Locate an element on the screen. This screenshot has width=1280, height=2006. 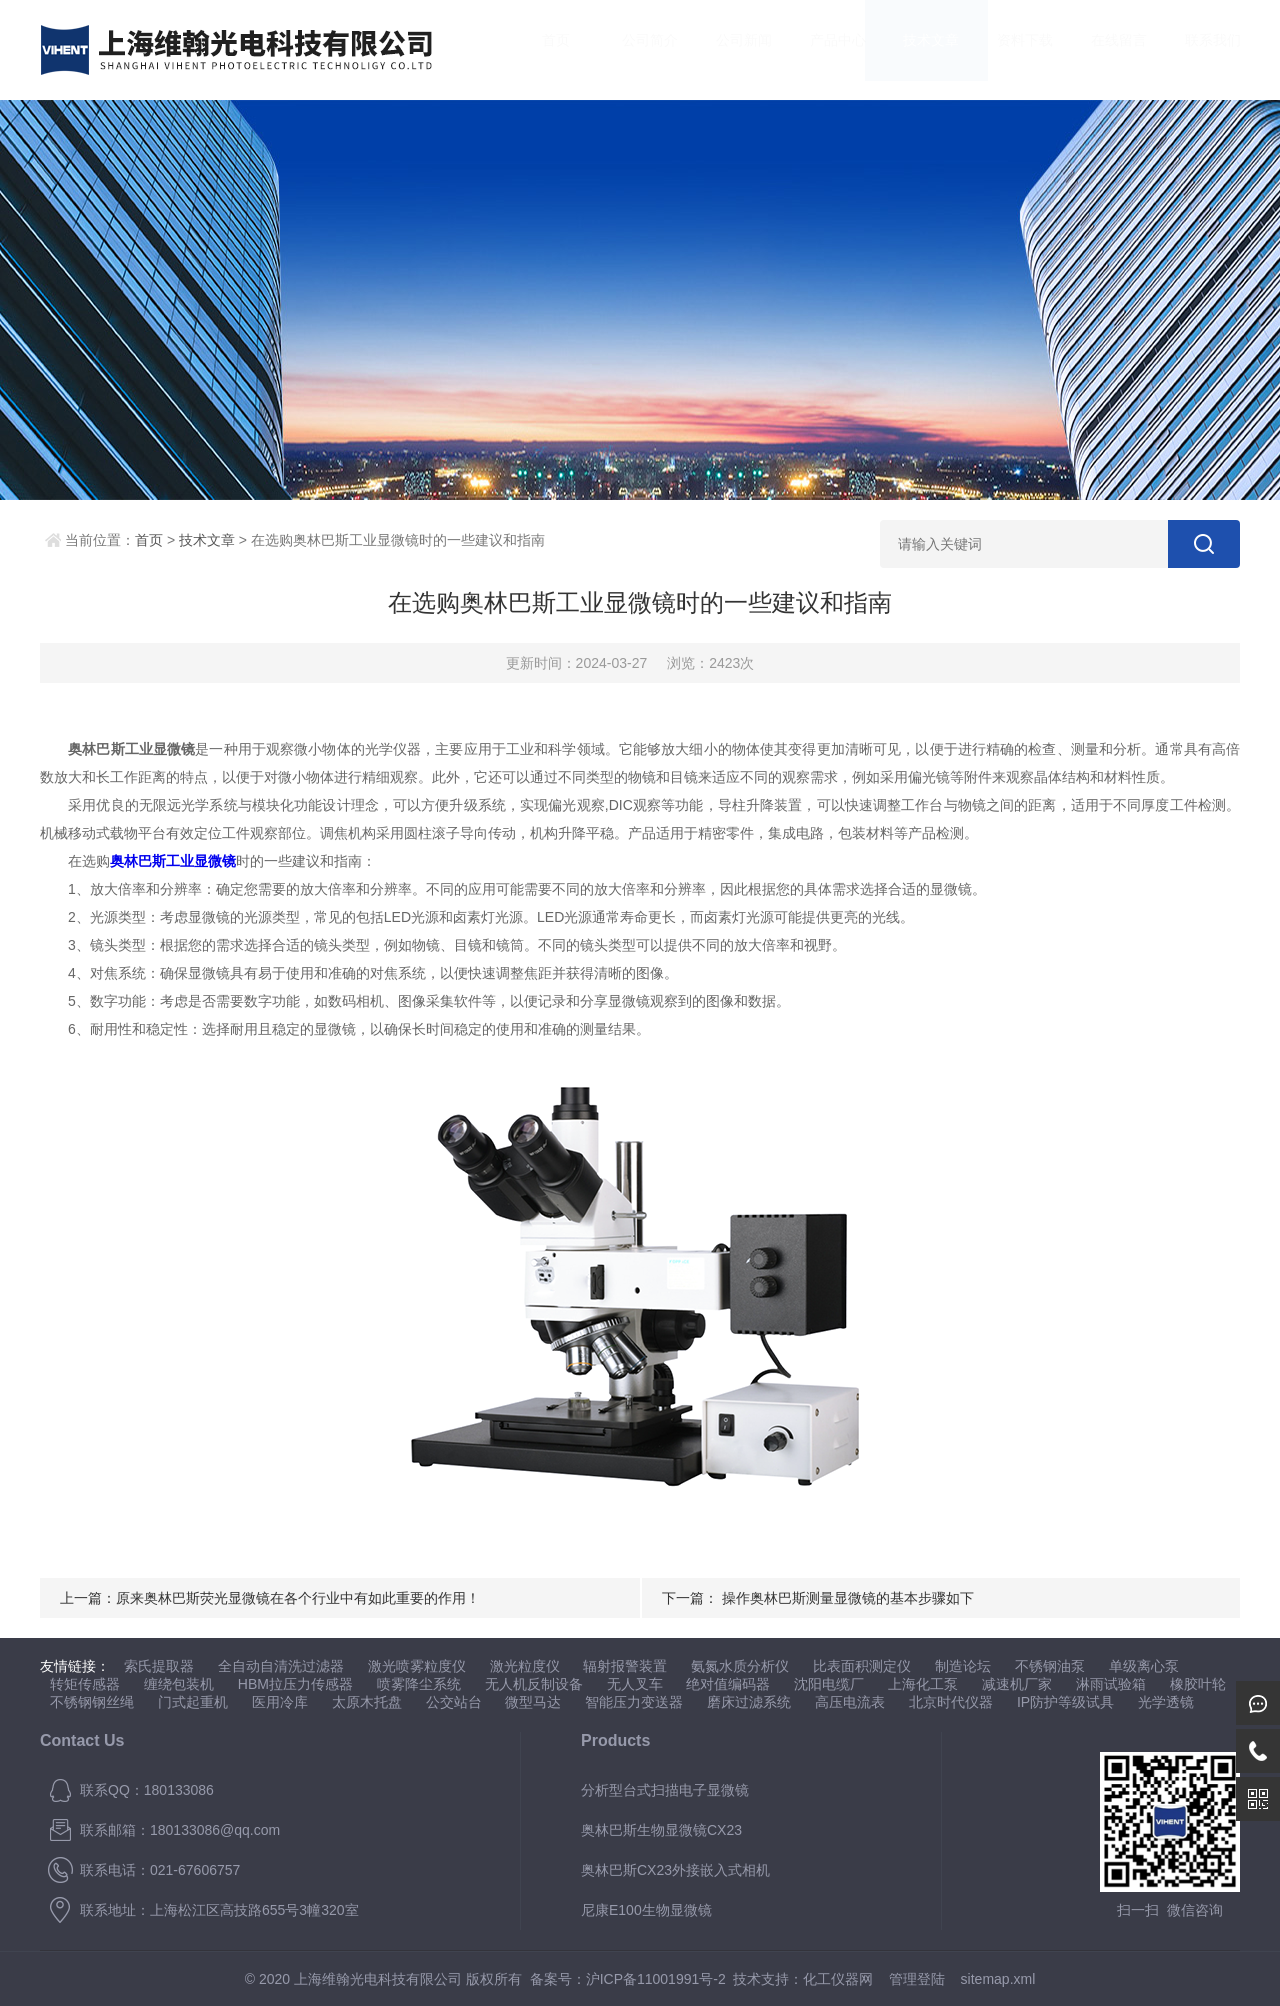
辐射报警装置 is located at coordinates (625, 1666).